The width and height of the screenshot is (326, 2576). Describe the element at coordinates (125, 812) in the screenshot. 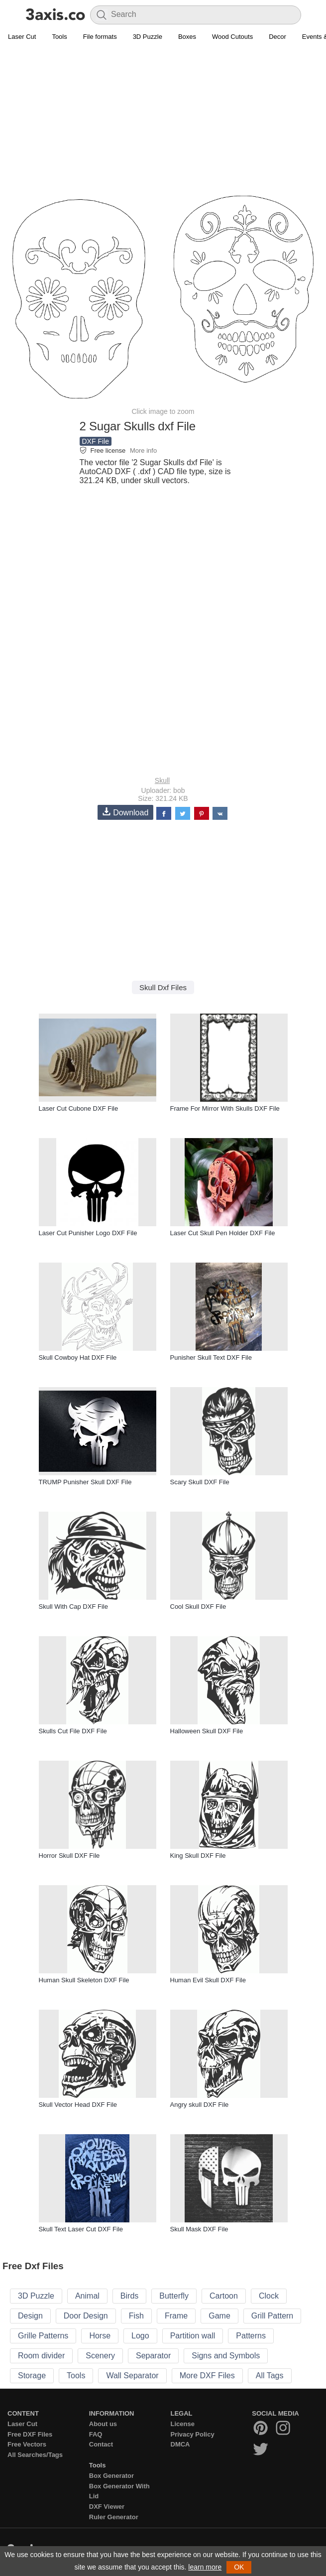

I see `Download` at that location.